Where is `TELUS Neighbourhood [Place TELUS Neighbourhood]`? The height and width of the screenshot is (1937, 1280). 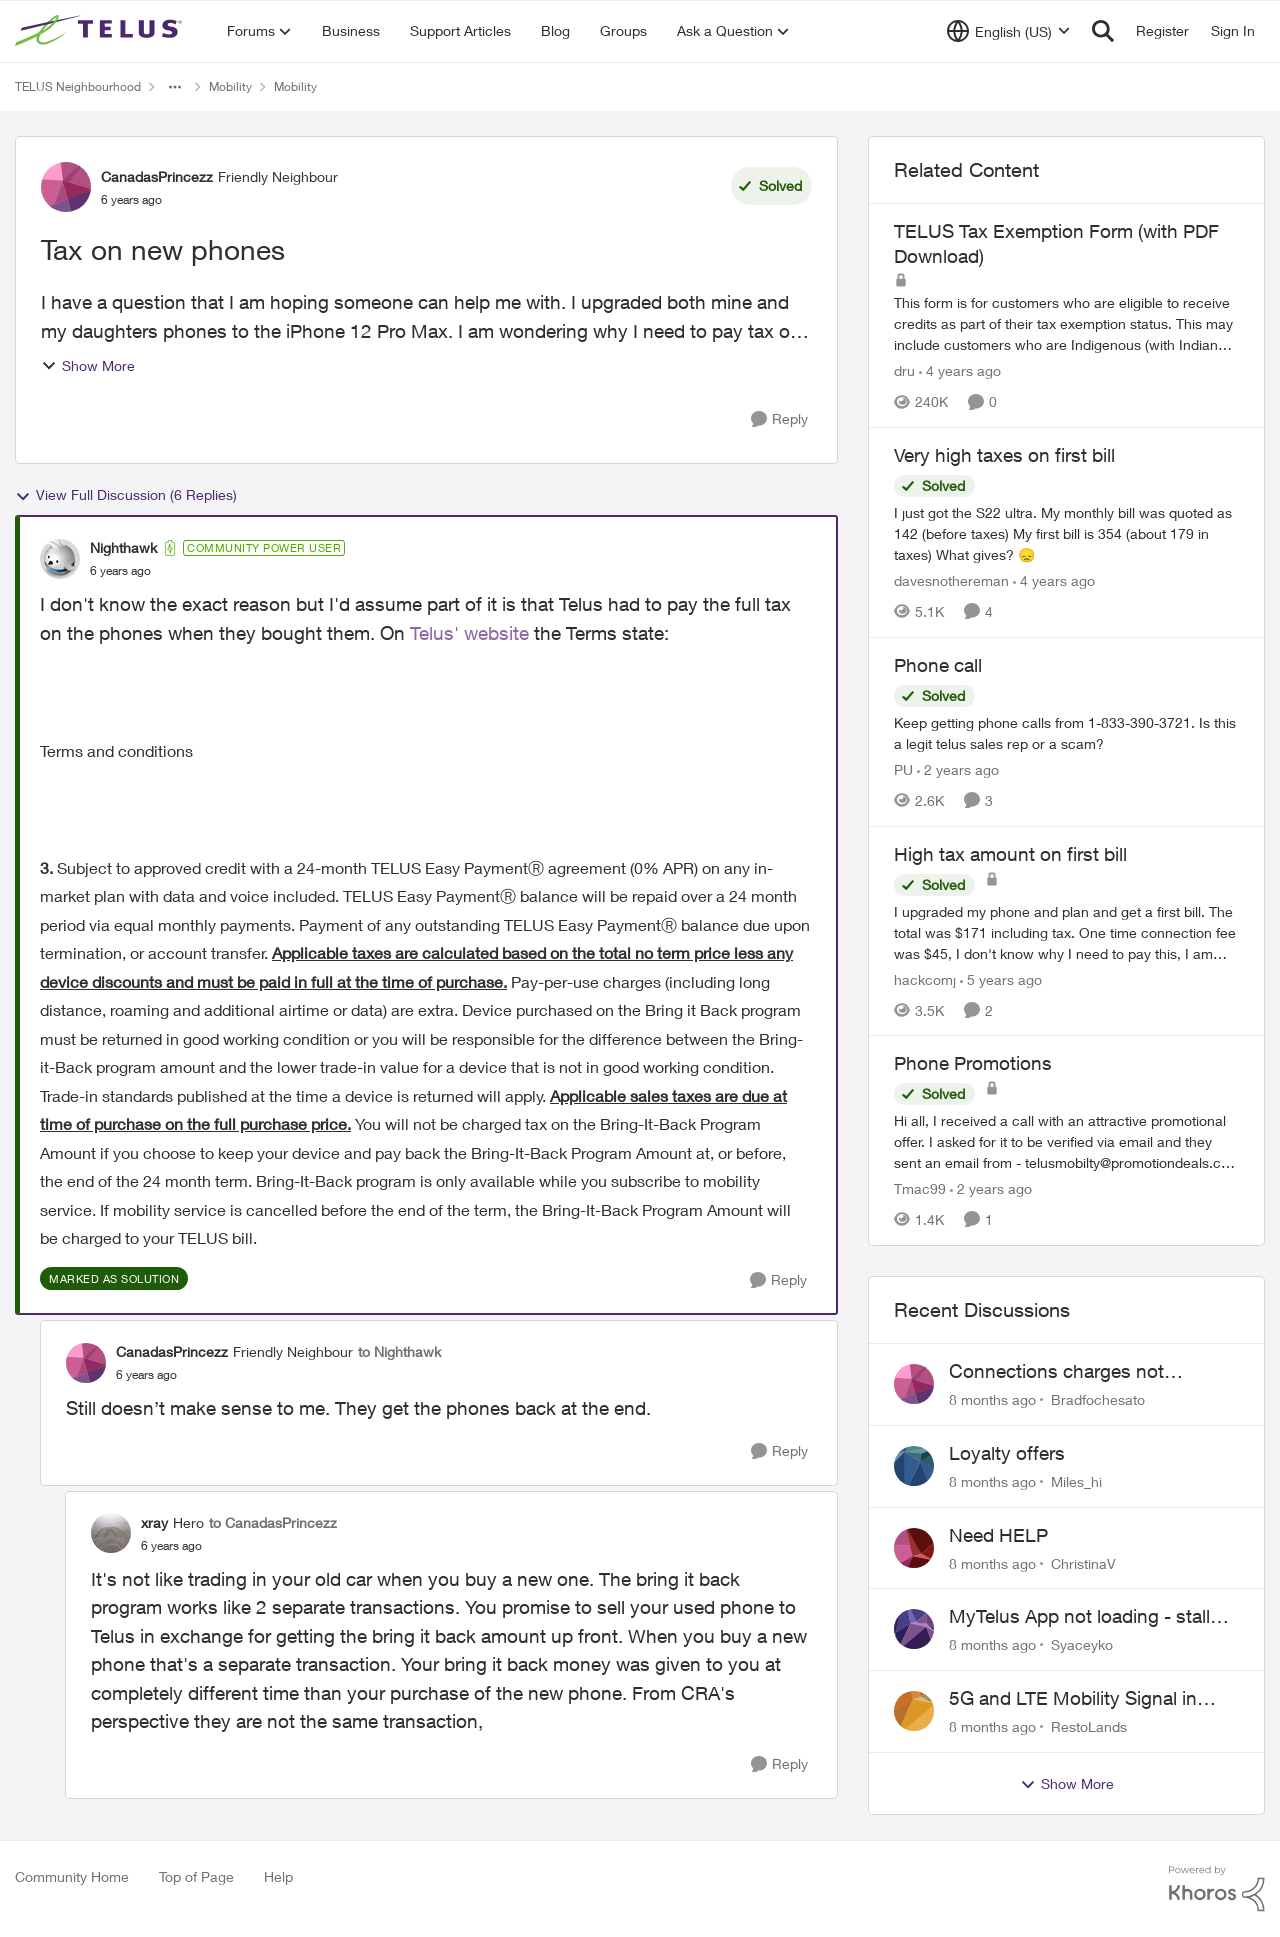
TELUS Neighbourhood [Place TELUS Neighbourhood] is located at coordinates (78, 86).